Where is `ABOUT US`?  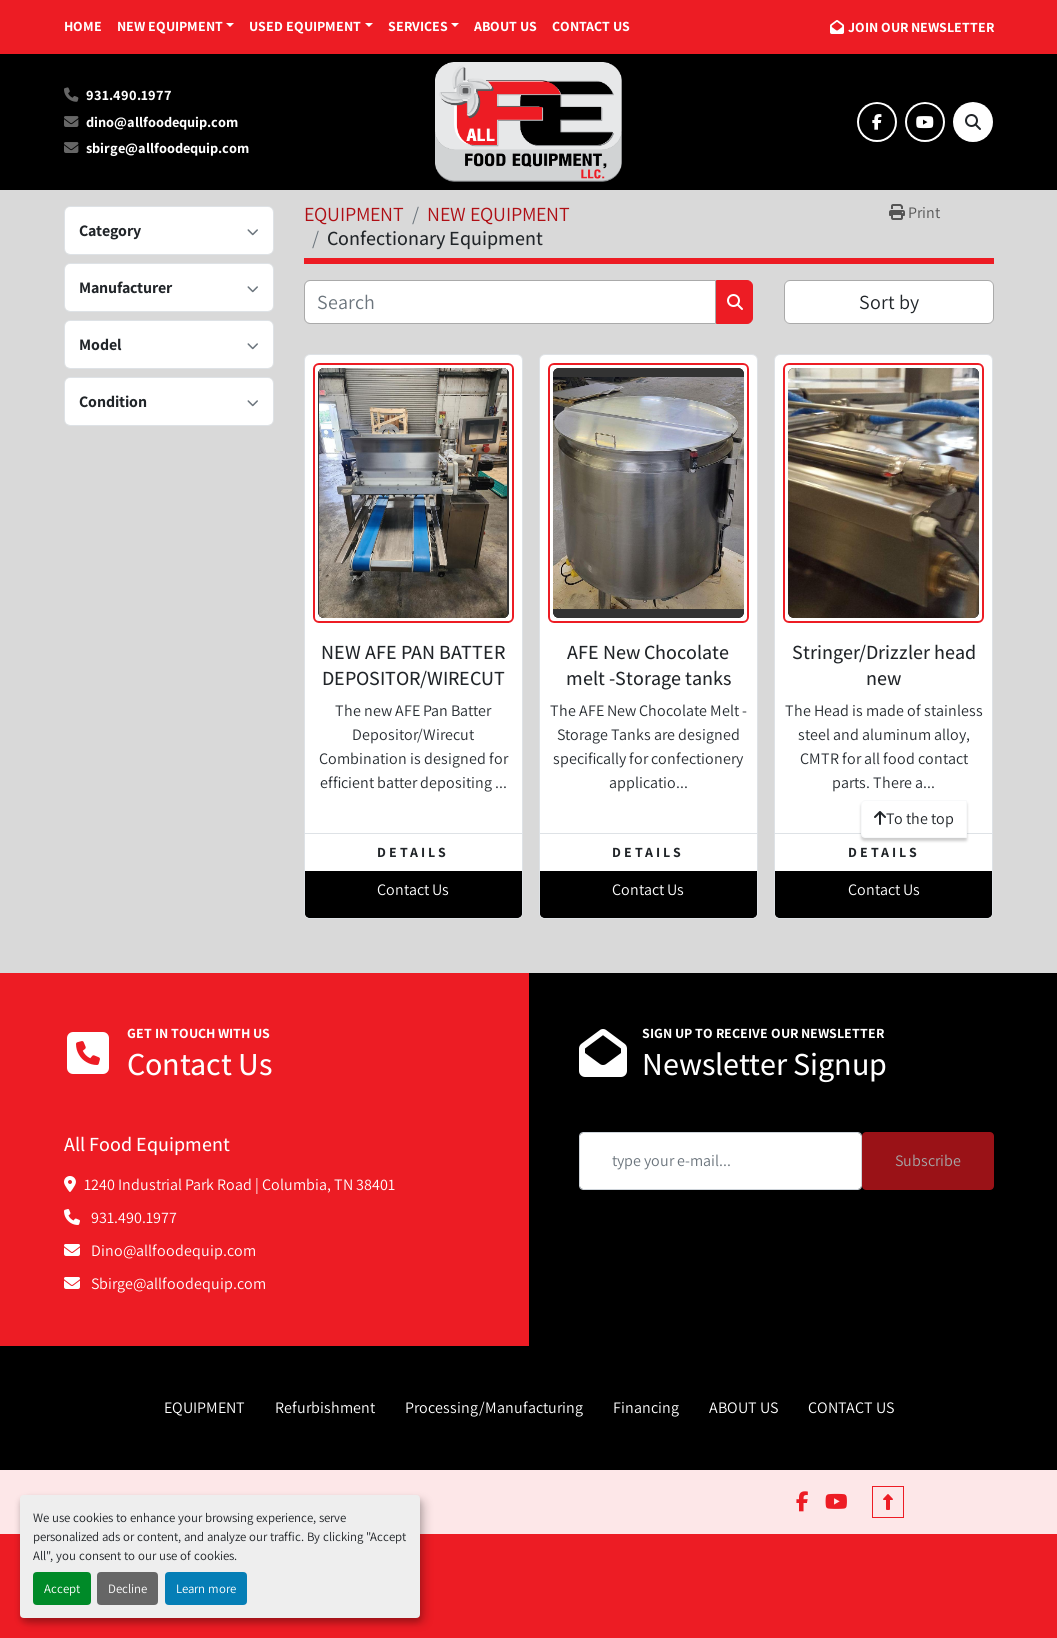
ABOUT US is located at coordinates (505, 26).